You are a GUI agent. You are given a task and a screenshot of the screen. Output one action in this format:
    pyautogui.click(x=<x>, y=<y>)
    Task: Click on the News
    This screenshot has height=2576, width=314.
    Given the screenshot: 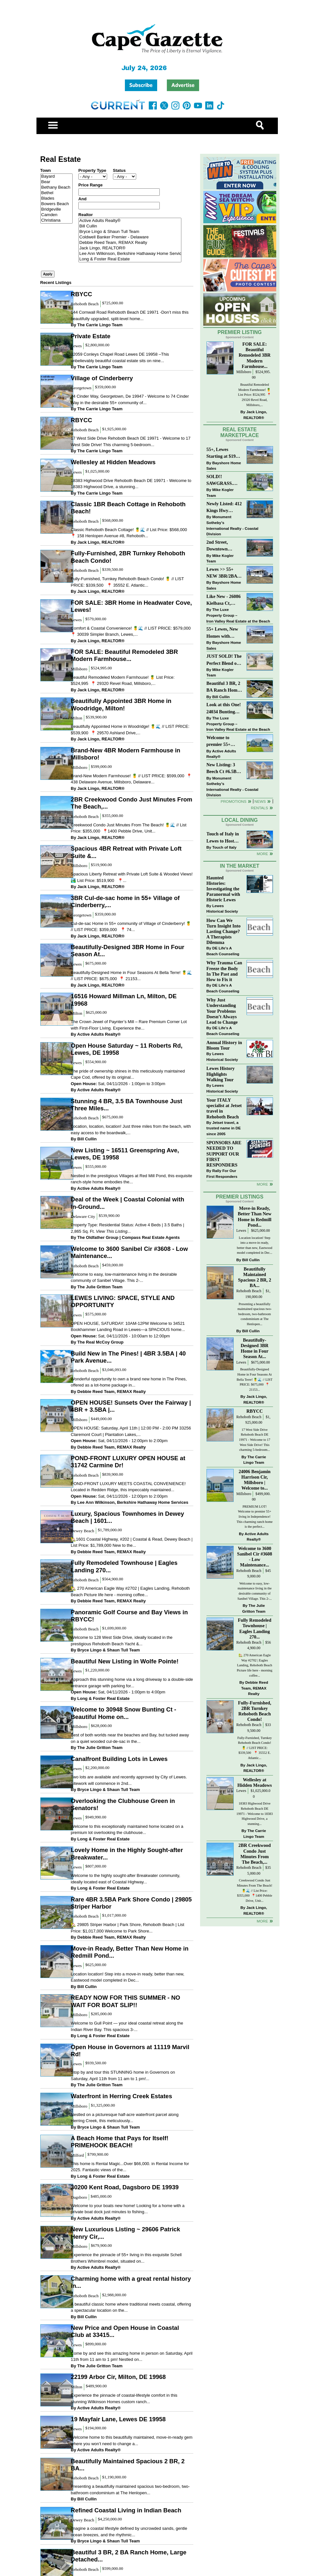 What is the action you would take?
    pyautogui.click(x=260, y=801)
    